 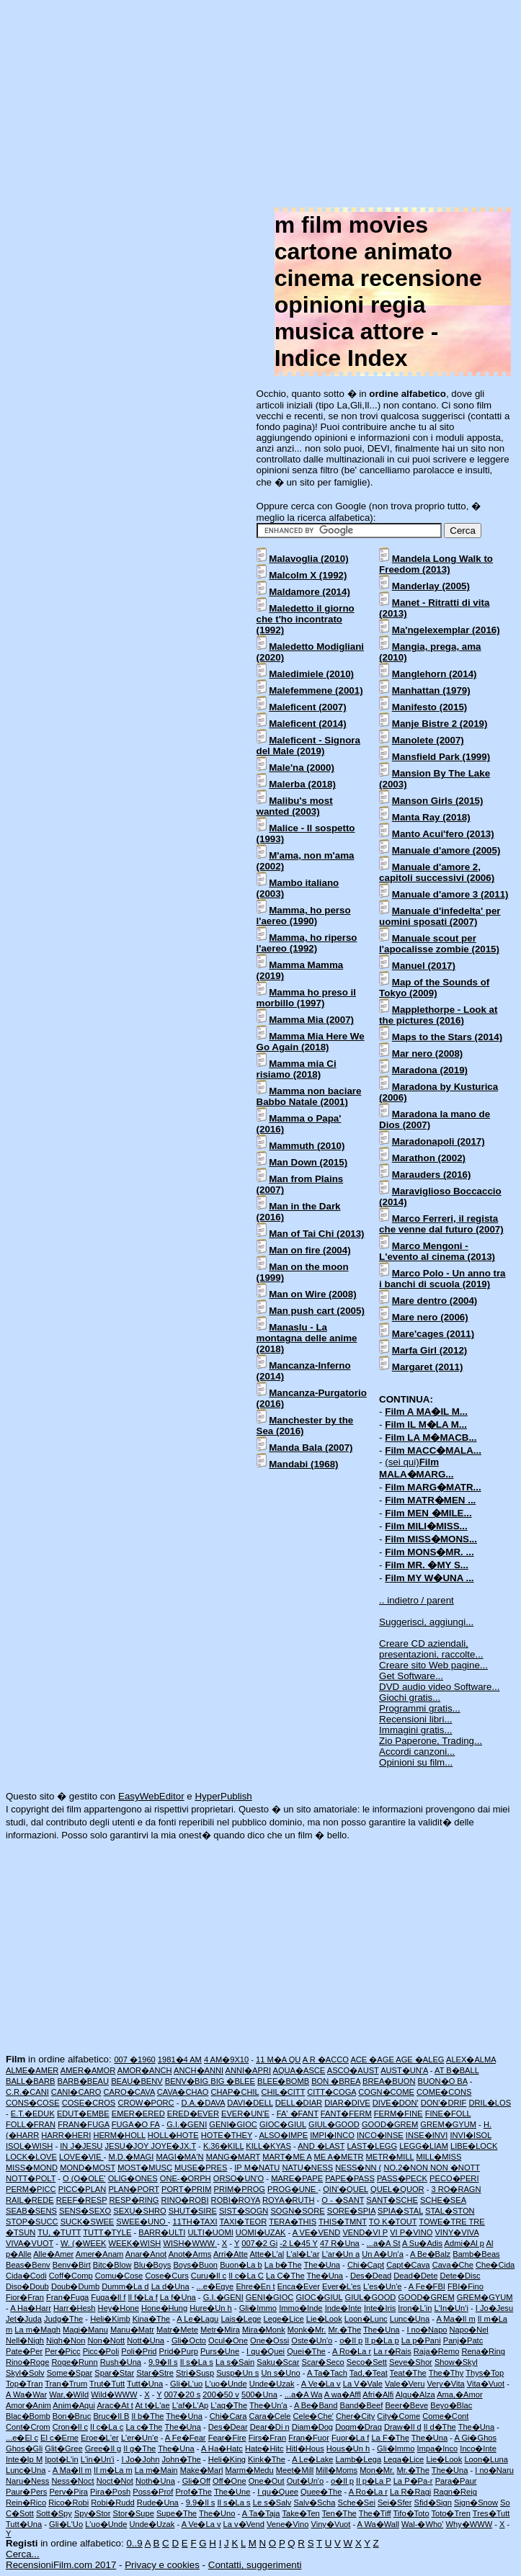 I want to click on Noth�Una, so click(x=155, y=2481).